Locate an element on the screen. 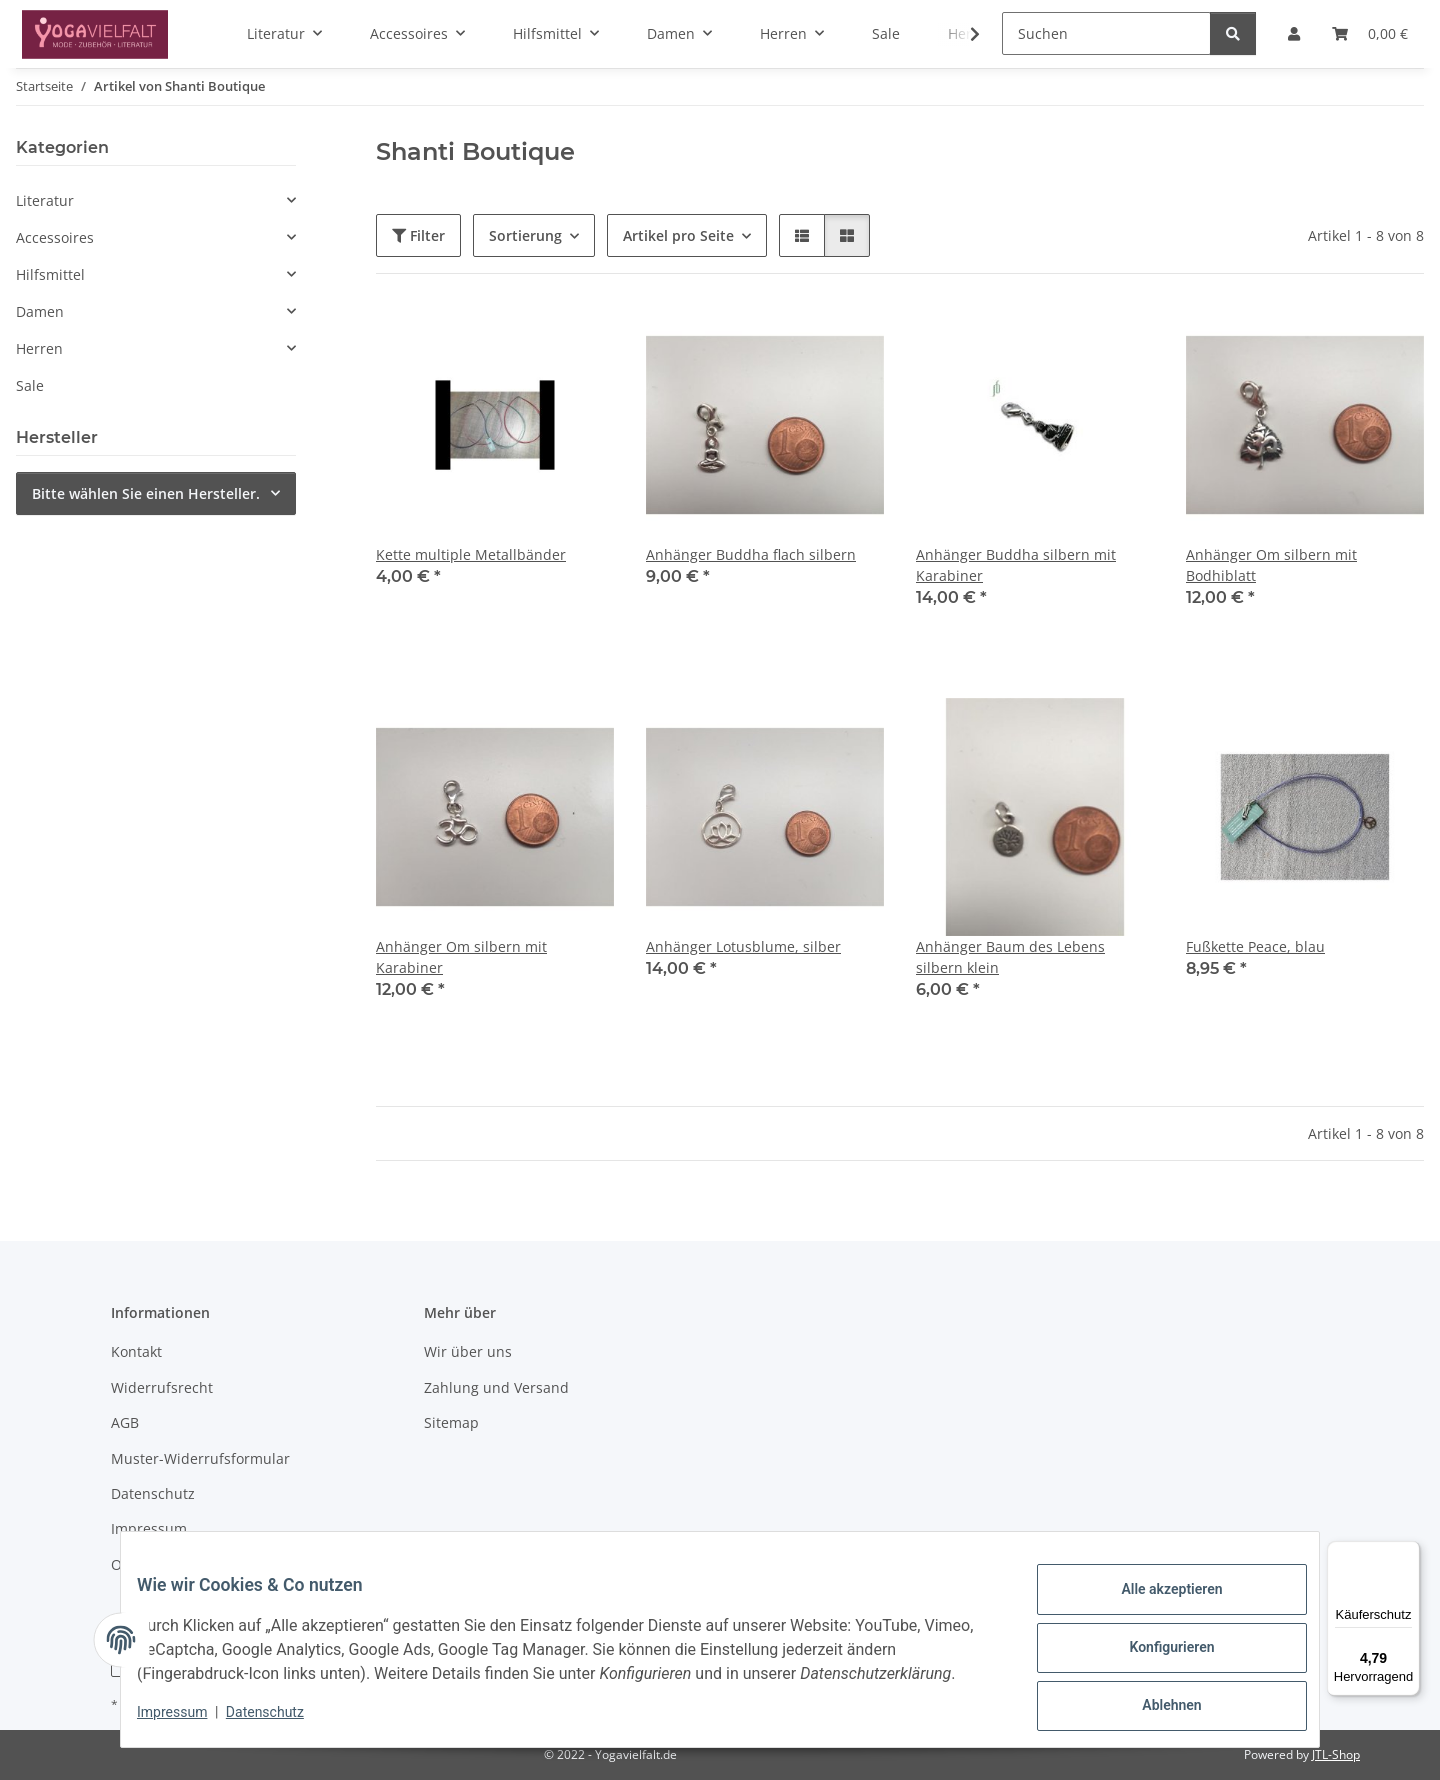 This screenshot has height=1780, width=1440. Muster-Widerrufsformular is located at coordinates (200, 1458).